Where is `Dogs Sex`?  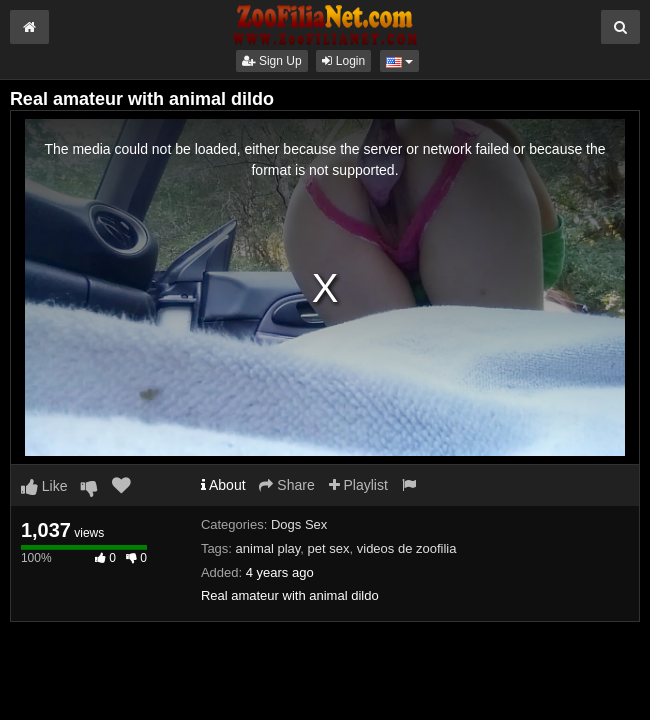
Dogs Sex is located at coordinates (299, 524).